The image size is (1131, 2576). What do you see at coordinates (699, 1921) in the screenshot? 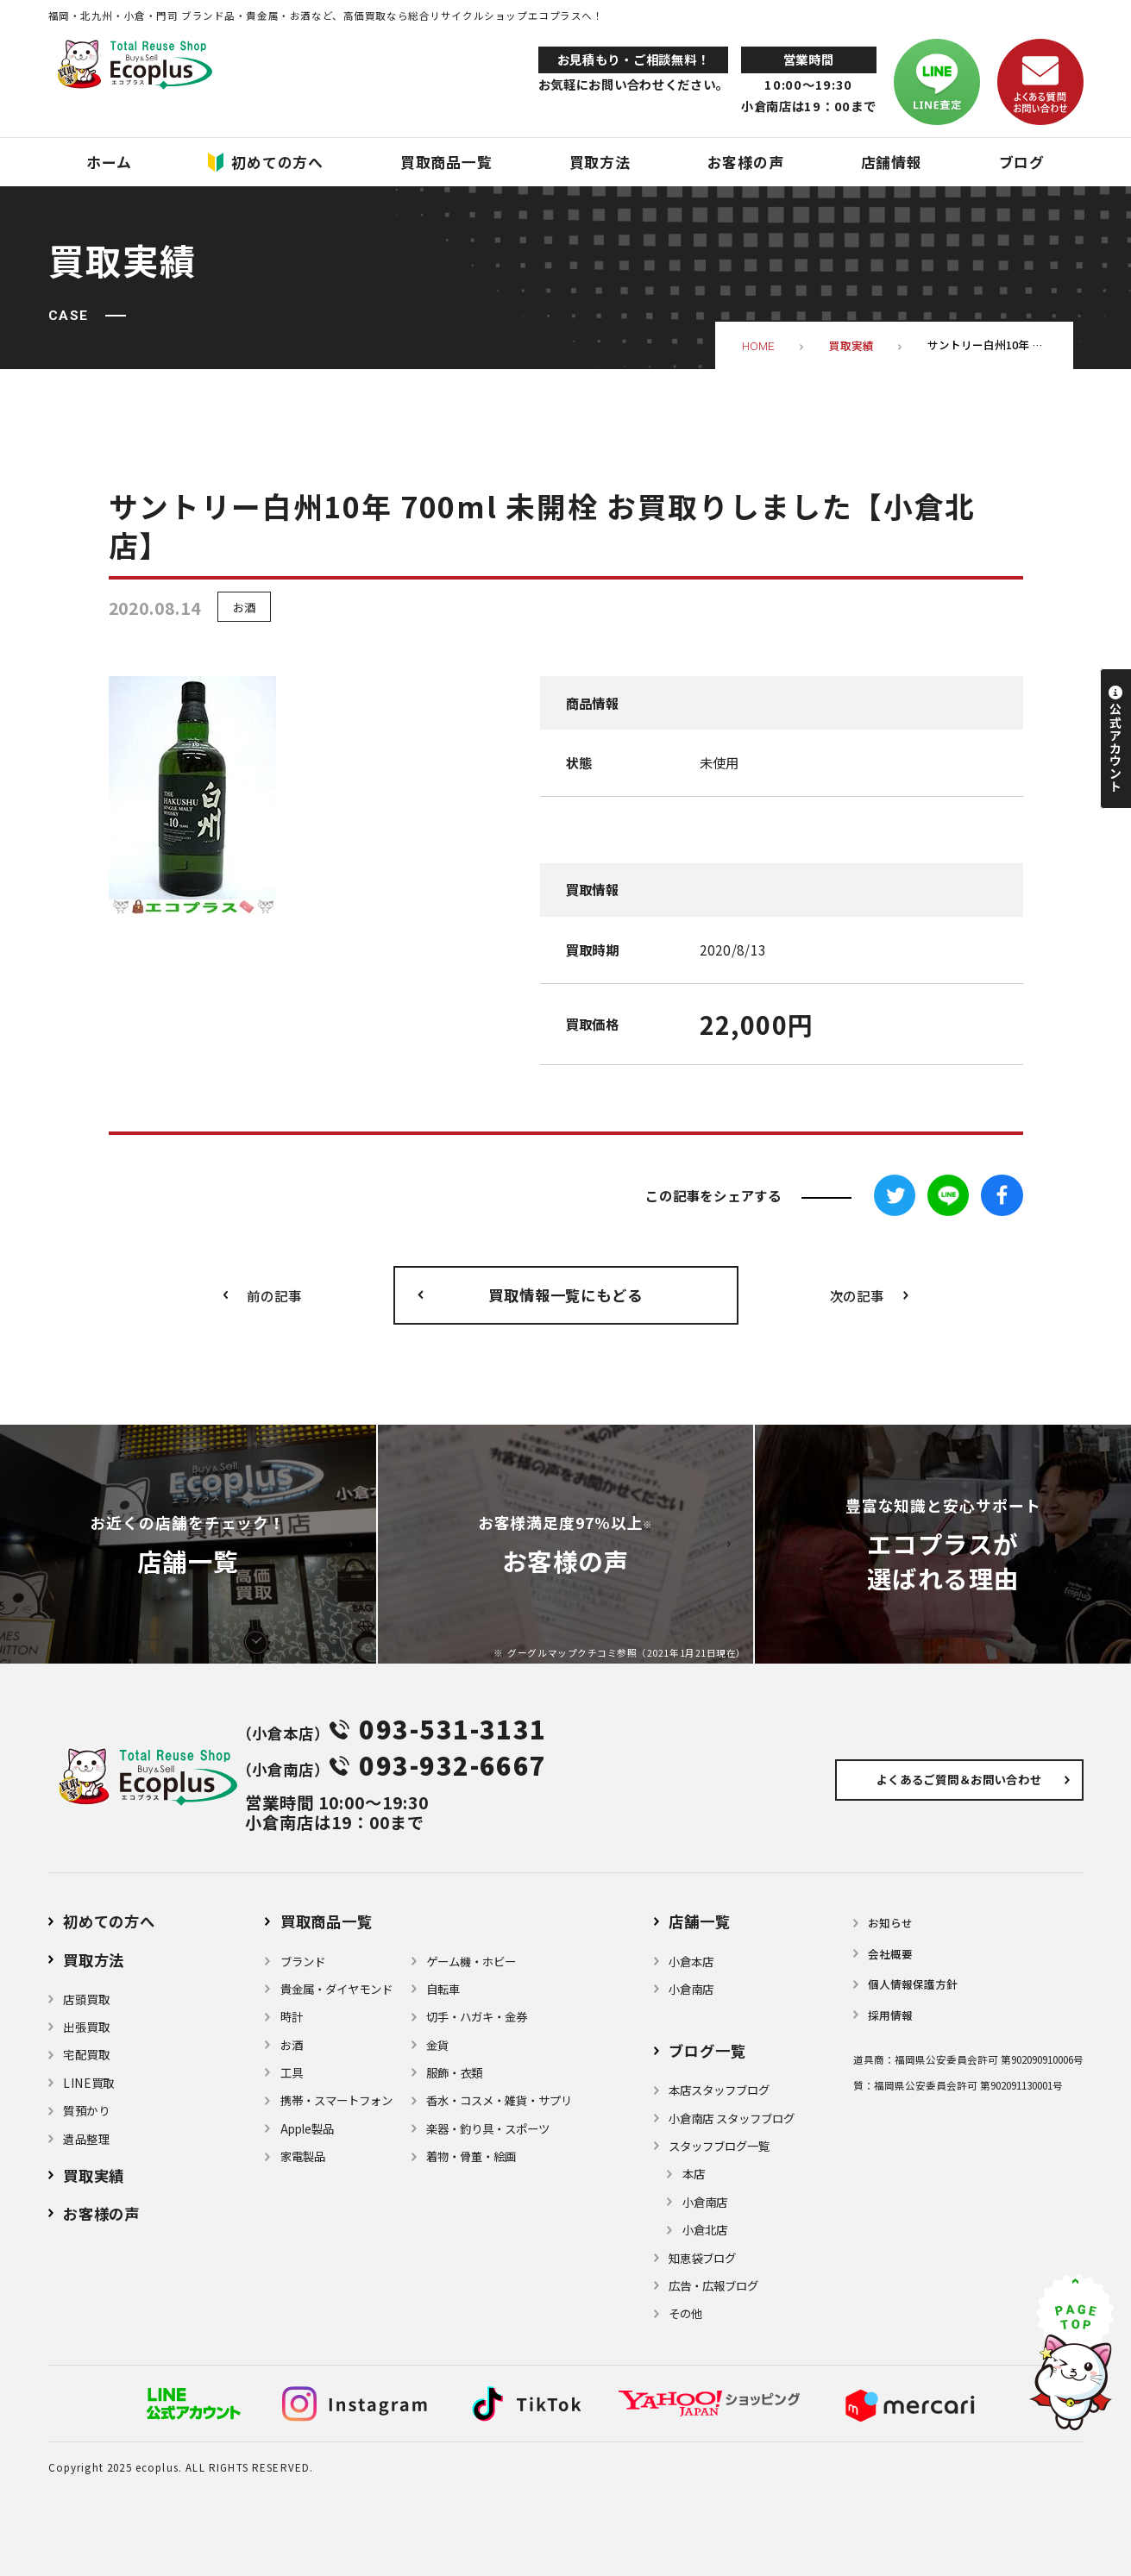
I see `店舗⼀覧` at bounding box center [699, 1921].